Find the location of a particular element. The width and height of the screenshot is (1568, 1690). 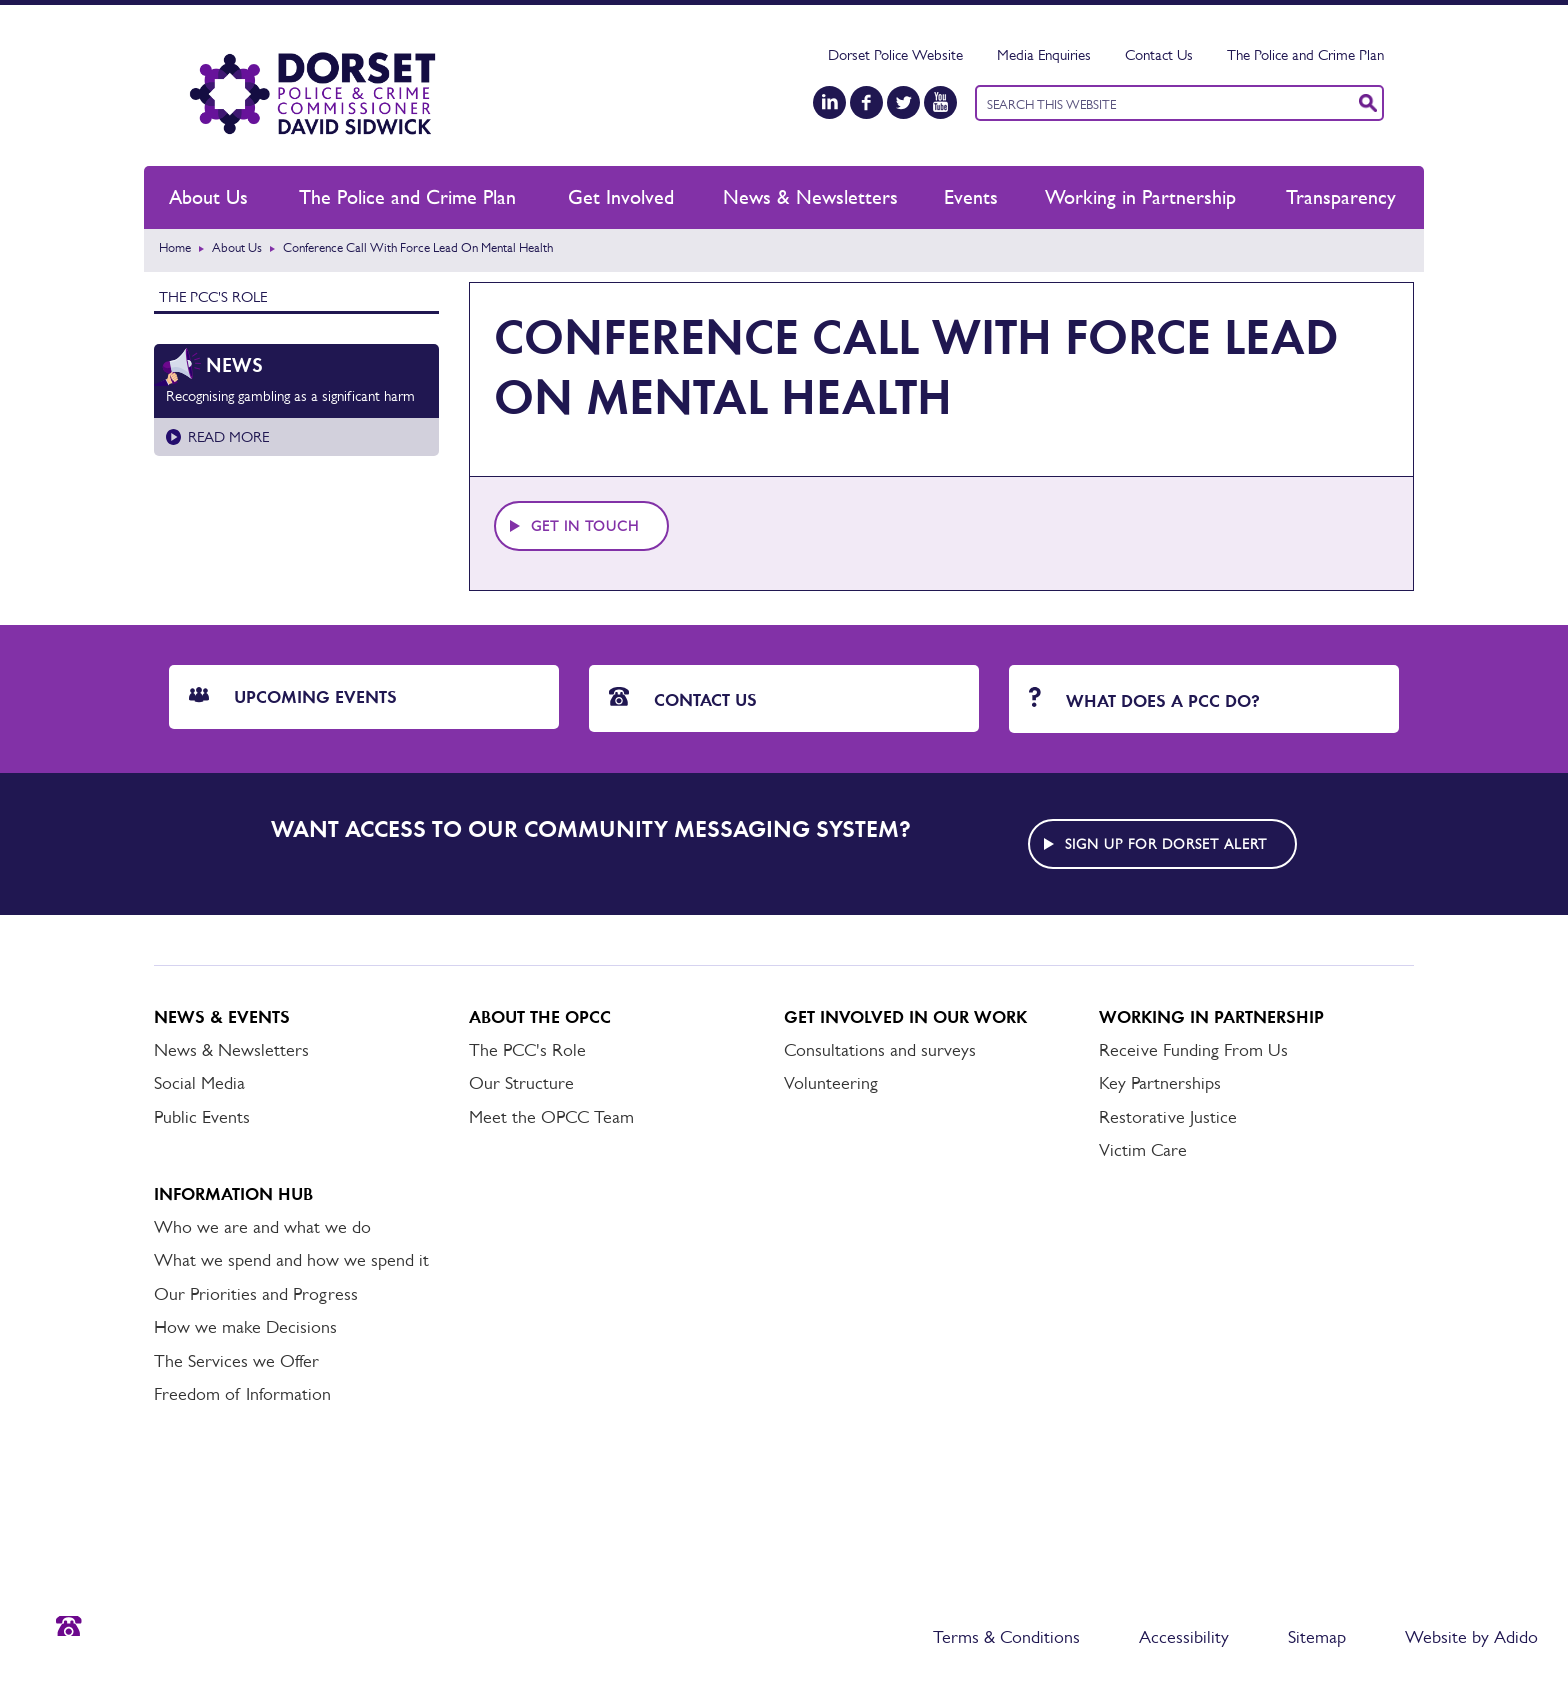

Our Structure is located at coordinates (521, 1083).